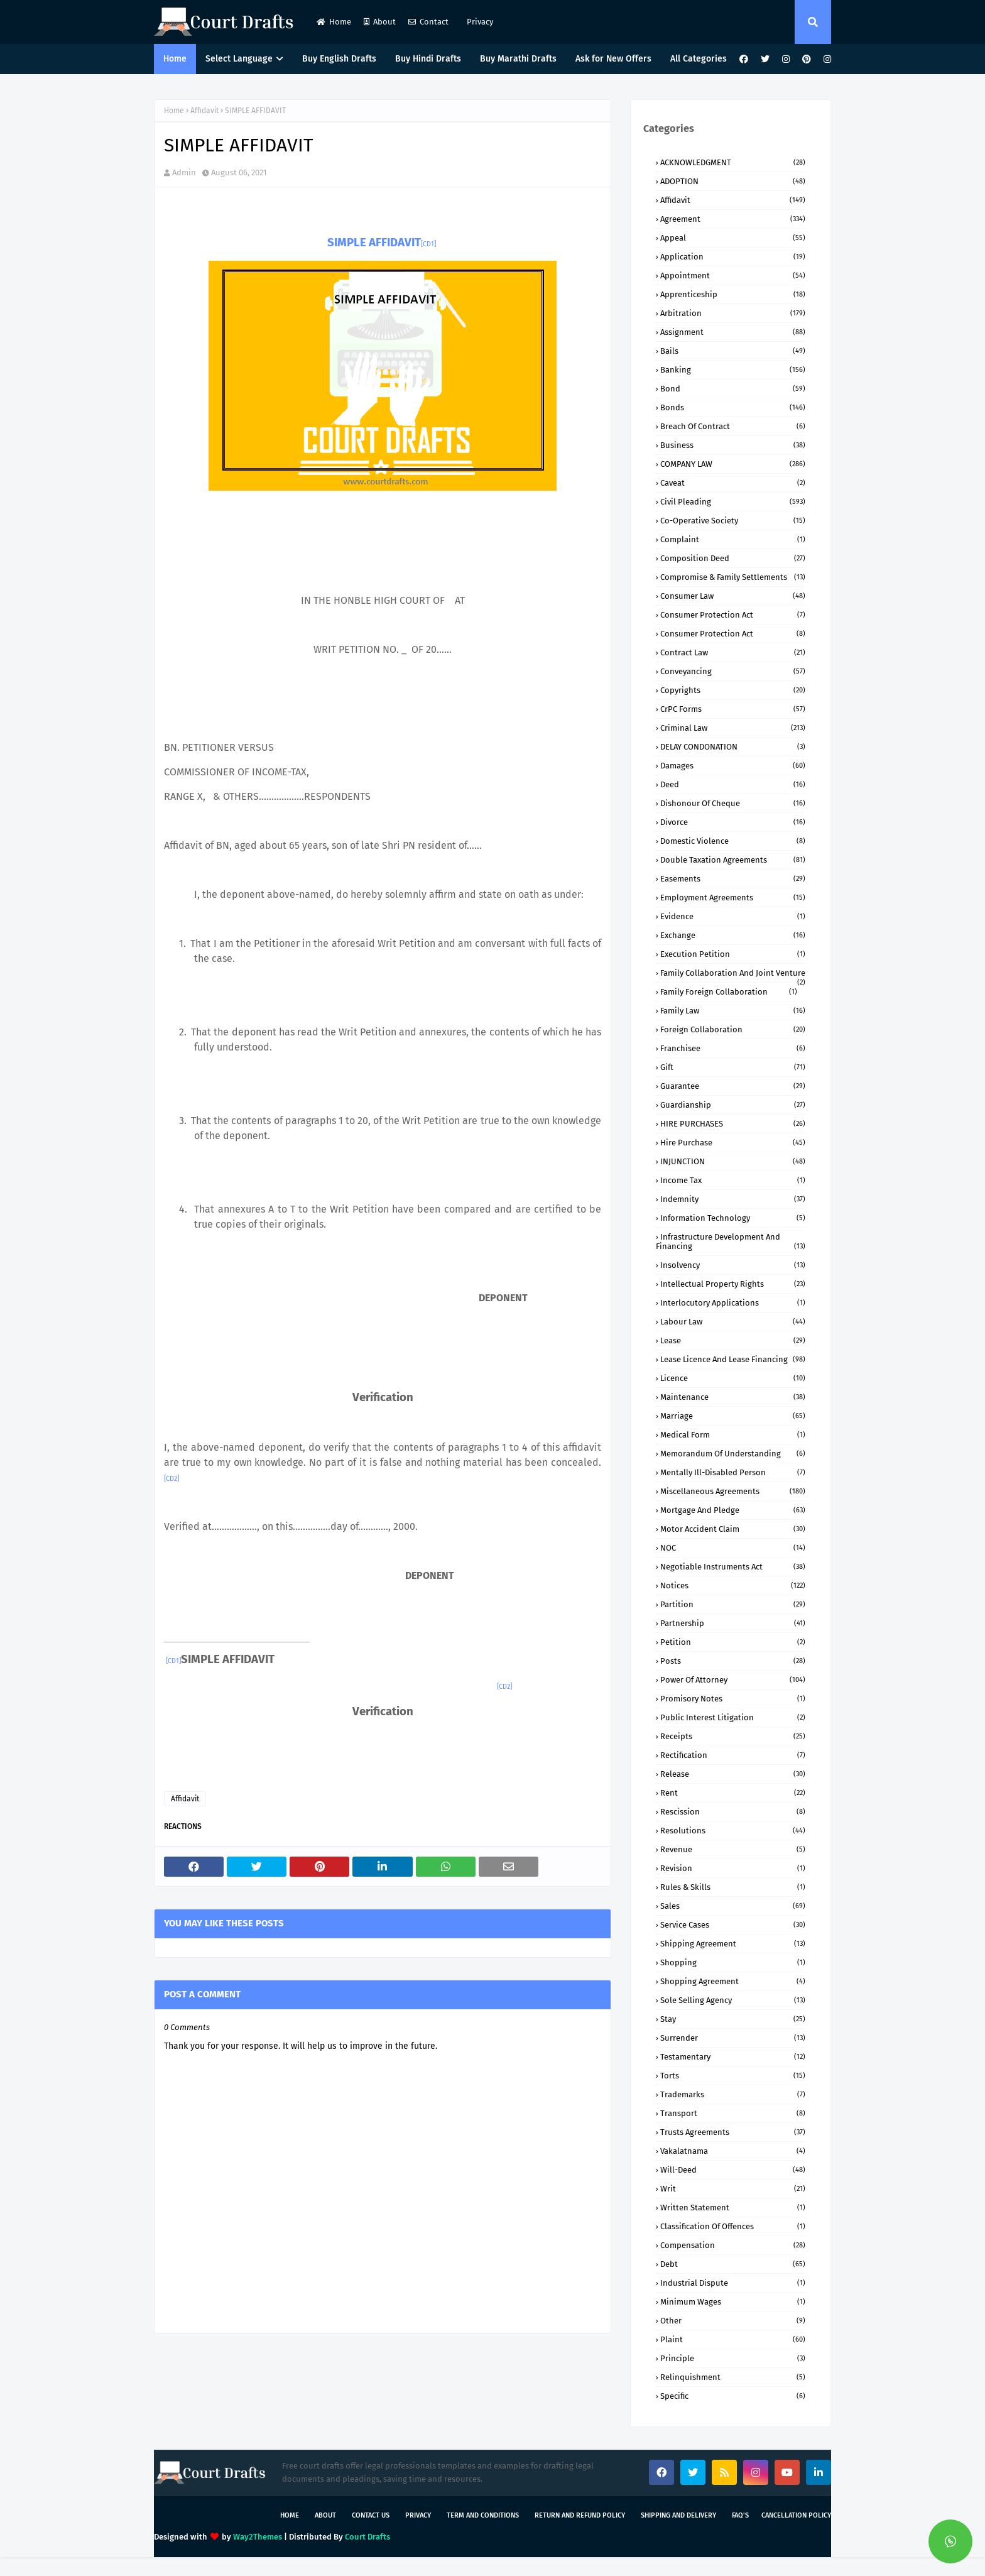 The width and height of the screenshot is (985, 2576). I want to click on Stay, so click(732, 2019).